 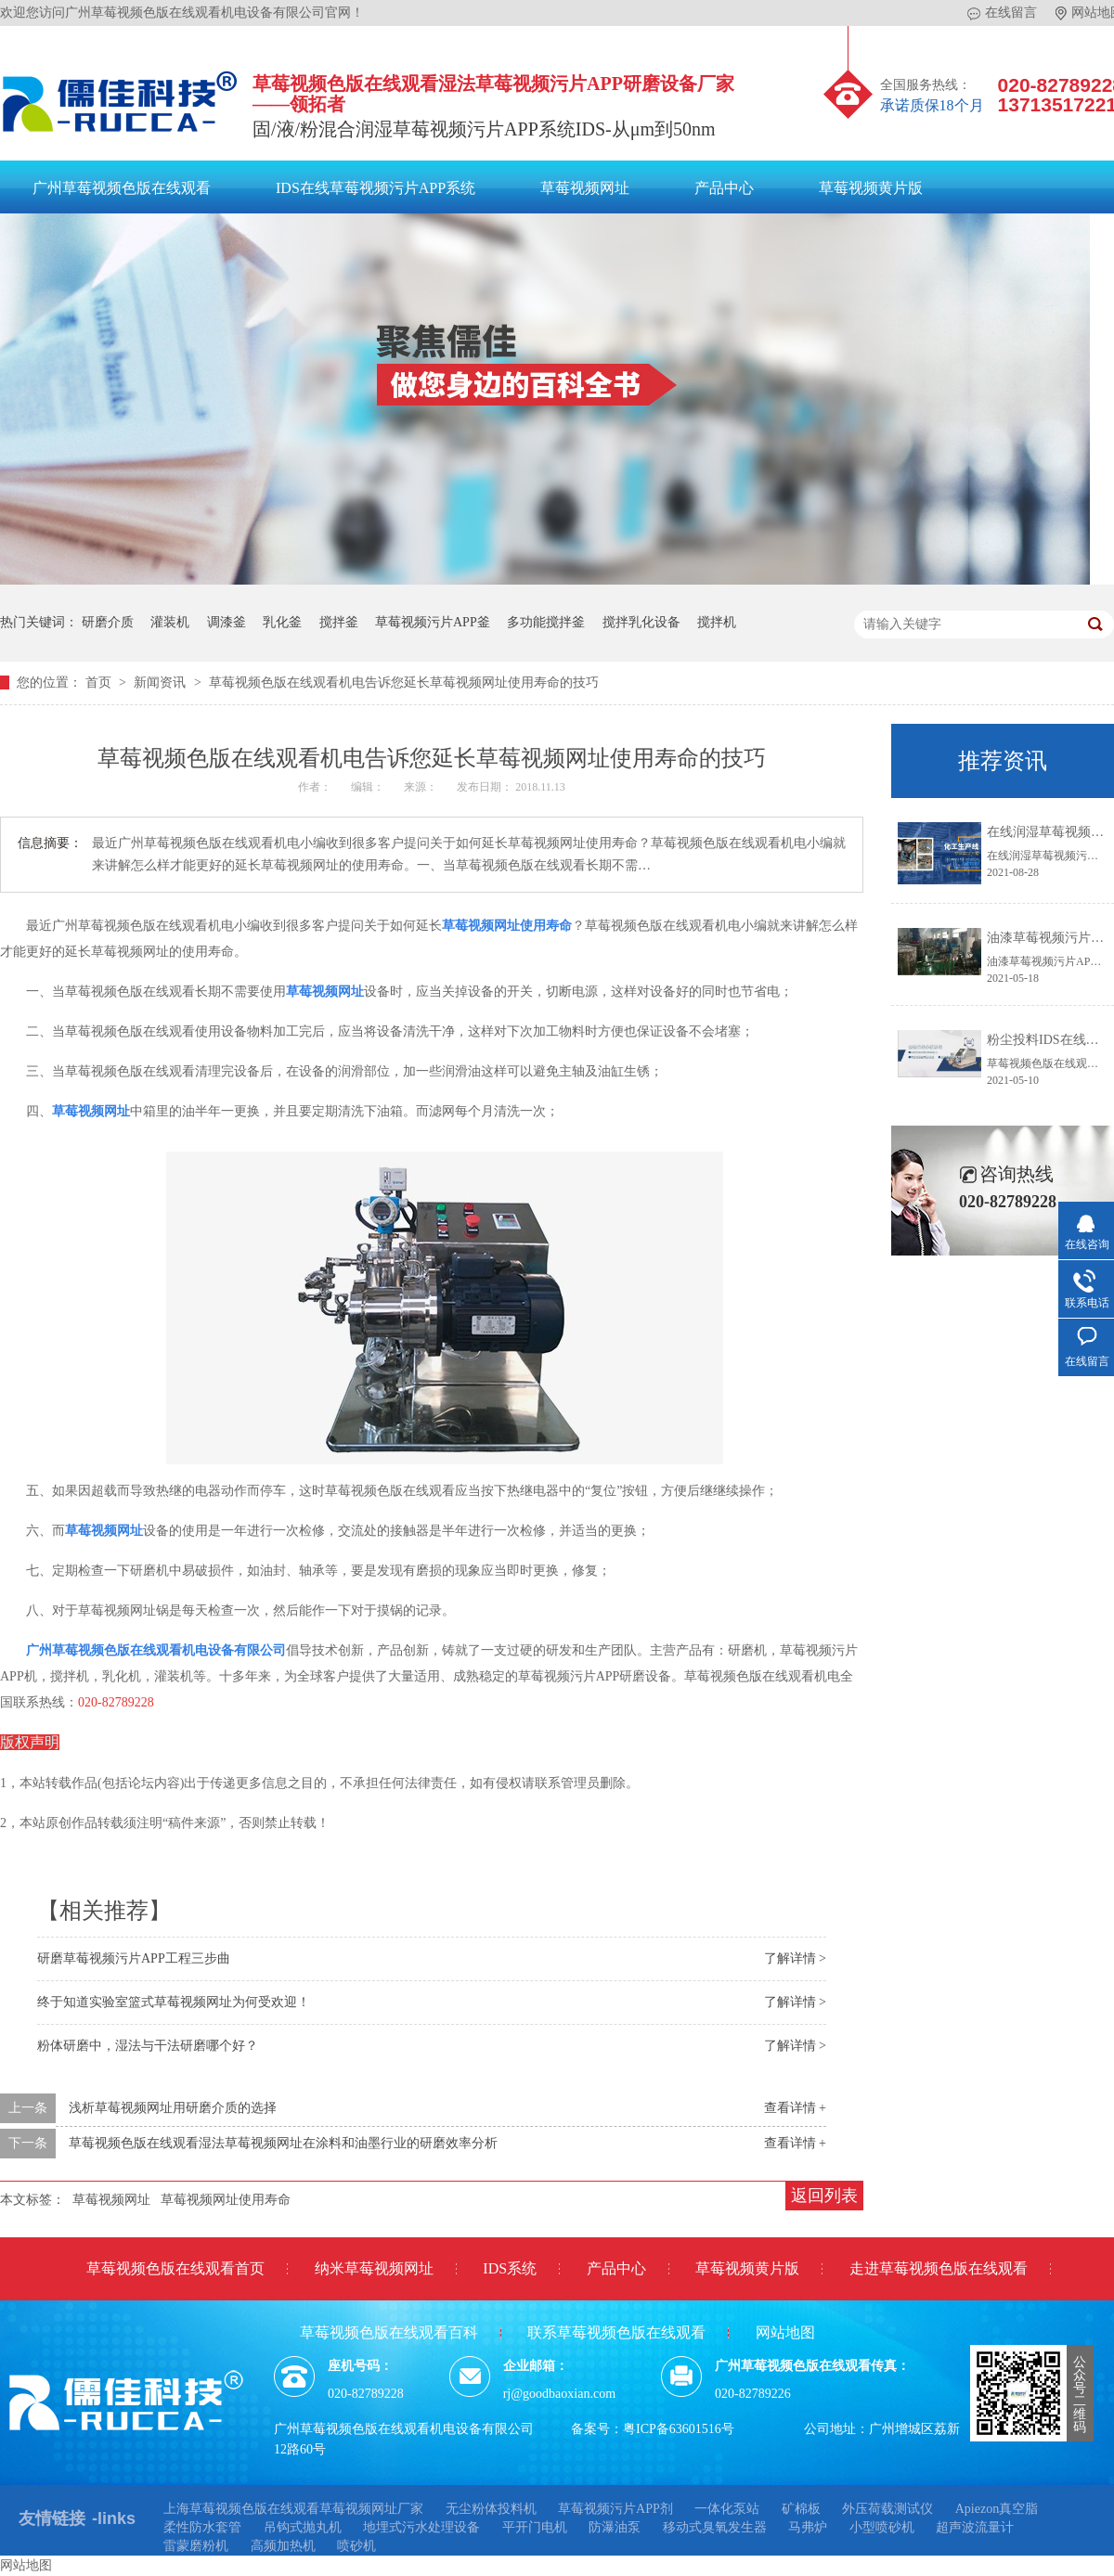 What do you see at coordinates (147, 2046) in the screenshot?
I see `粉体研磨中，湿法与干法研磨哪个好？` at bounding box center [147, 2046].